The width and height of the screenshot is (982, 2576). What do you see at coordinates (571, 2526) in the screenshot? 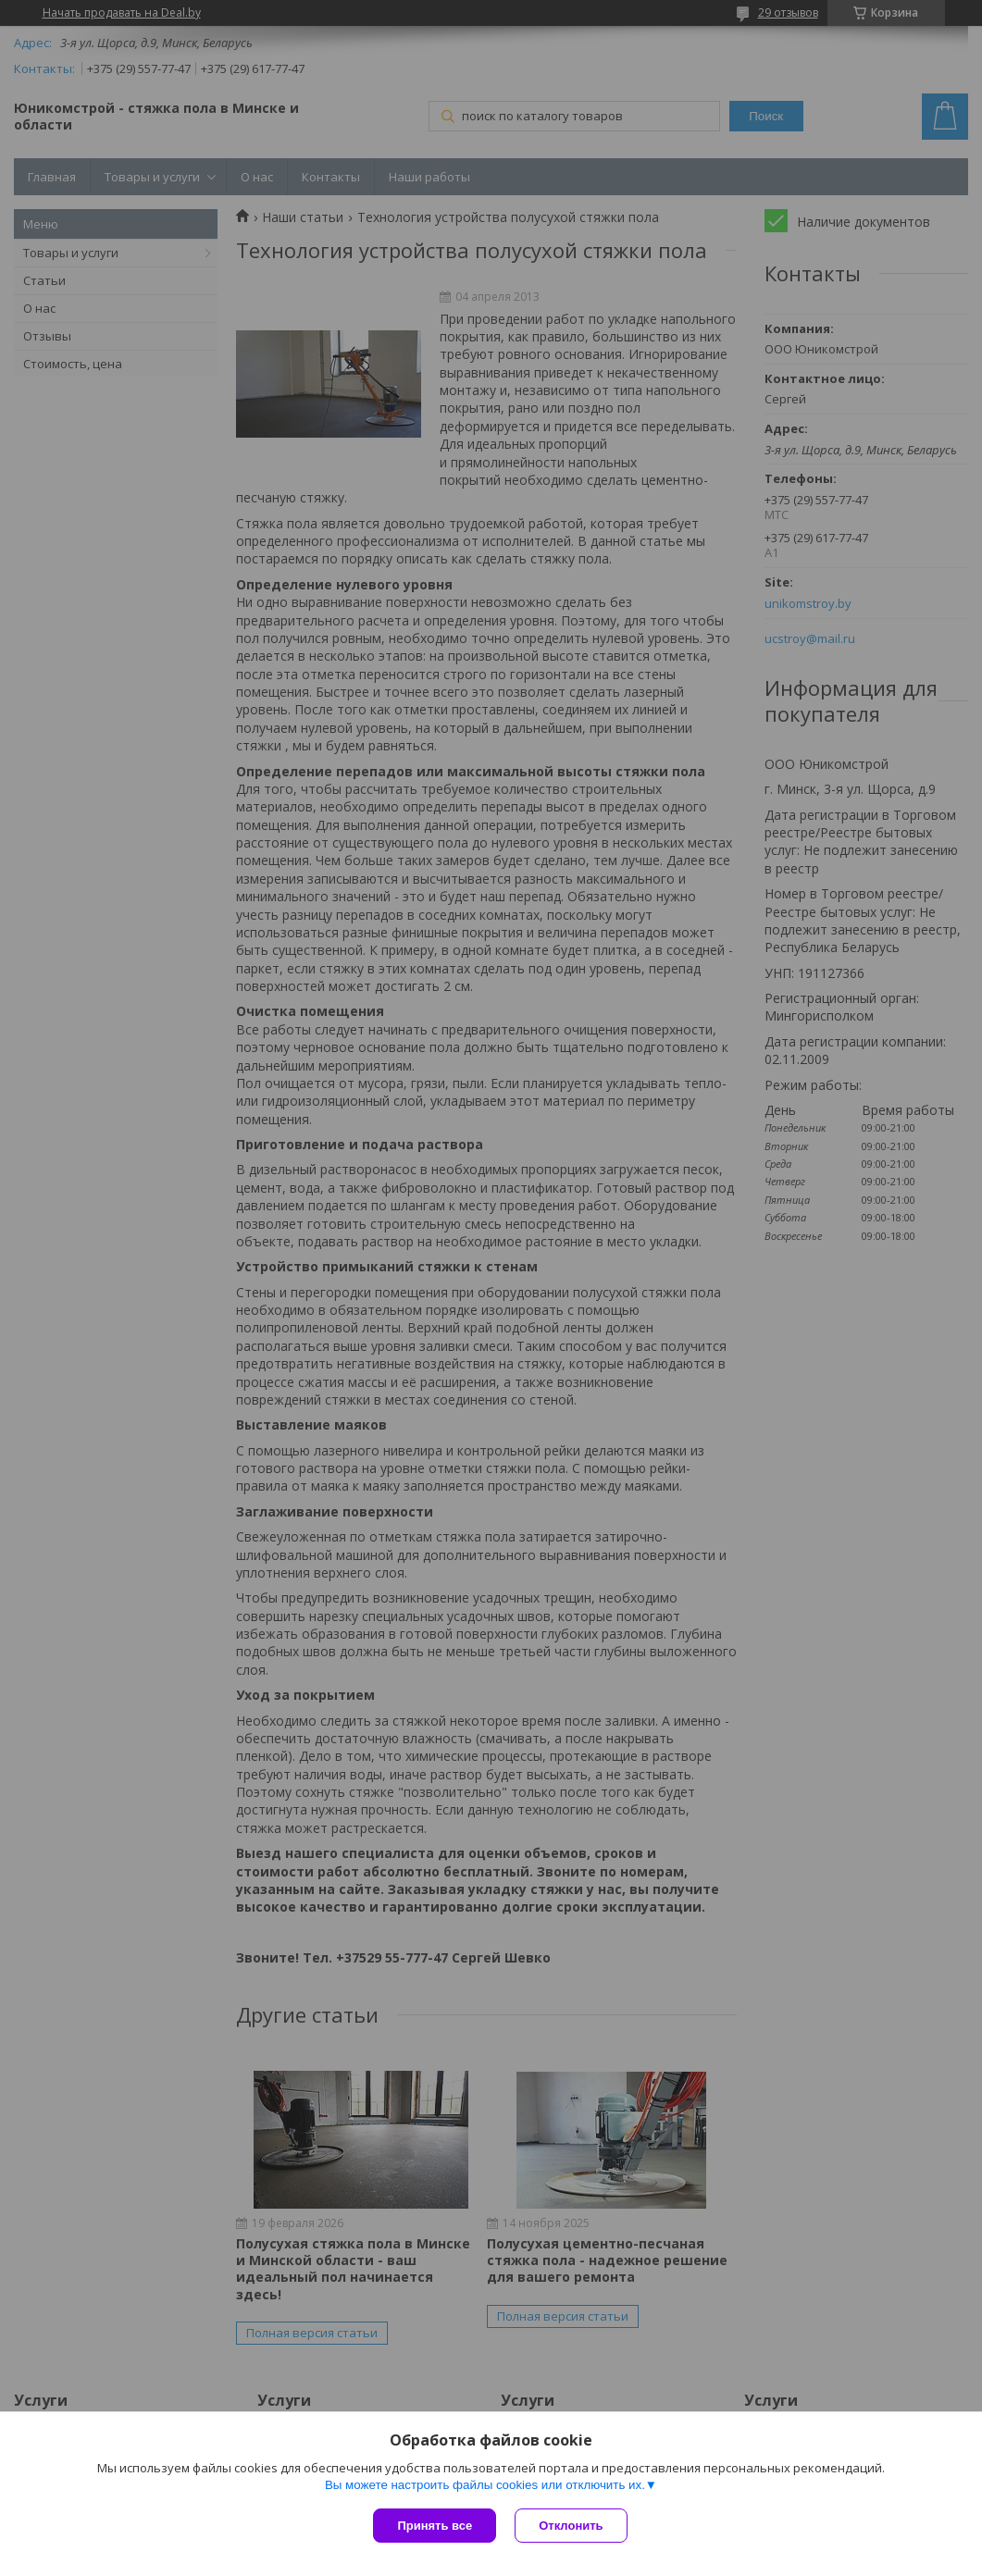
I see `Отклонить` at bounding box center [571, 2526].